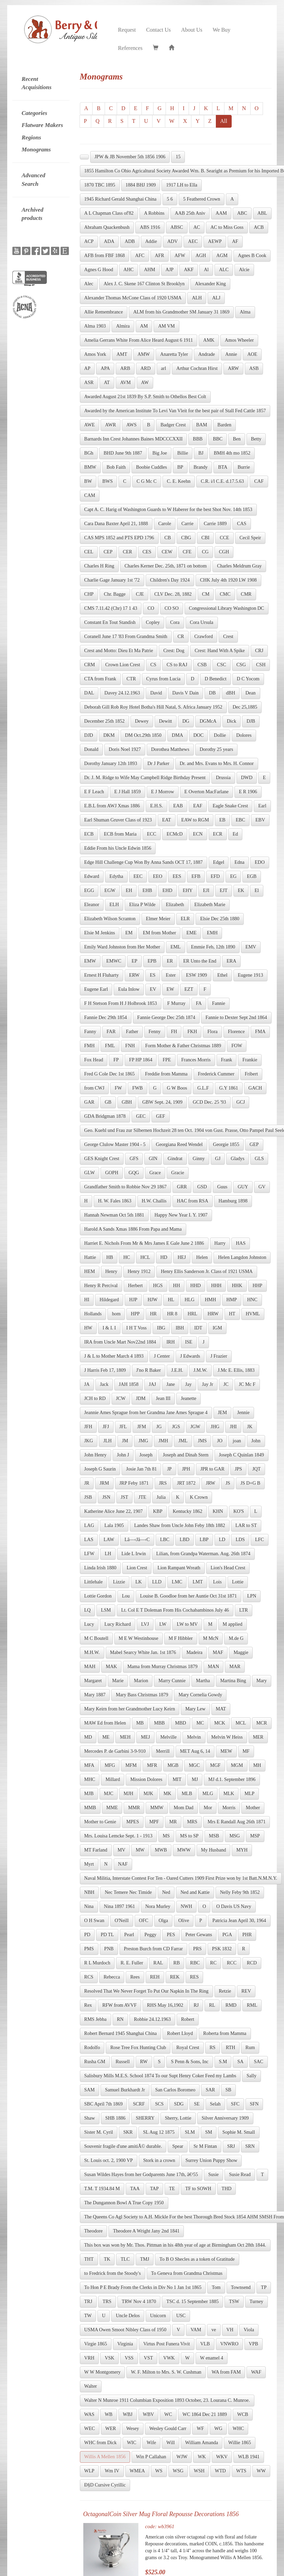 The image size is (284, 2576). Describe the element at coordinates (188, 1384) in the screenshot. I see `Jay` at that location.